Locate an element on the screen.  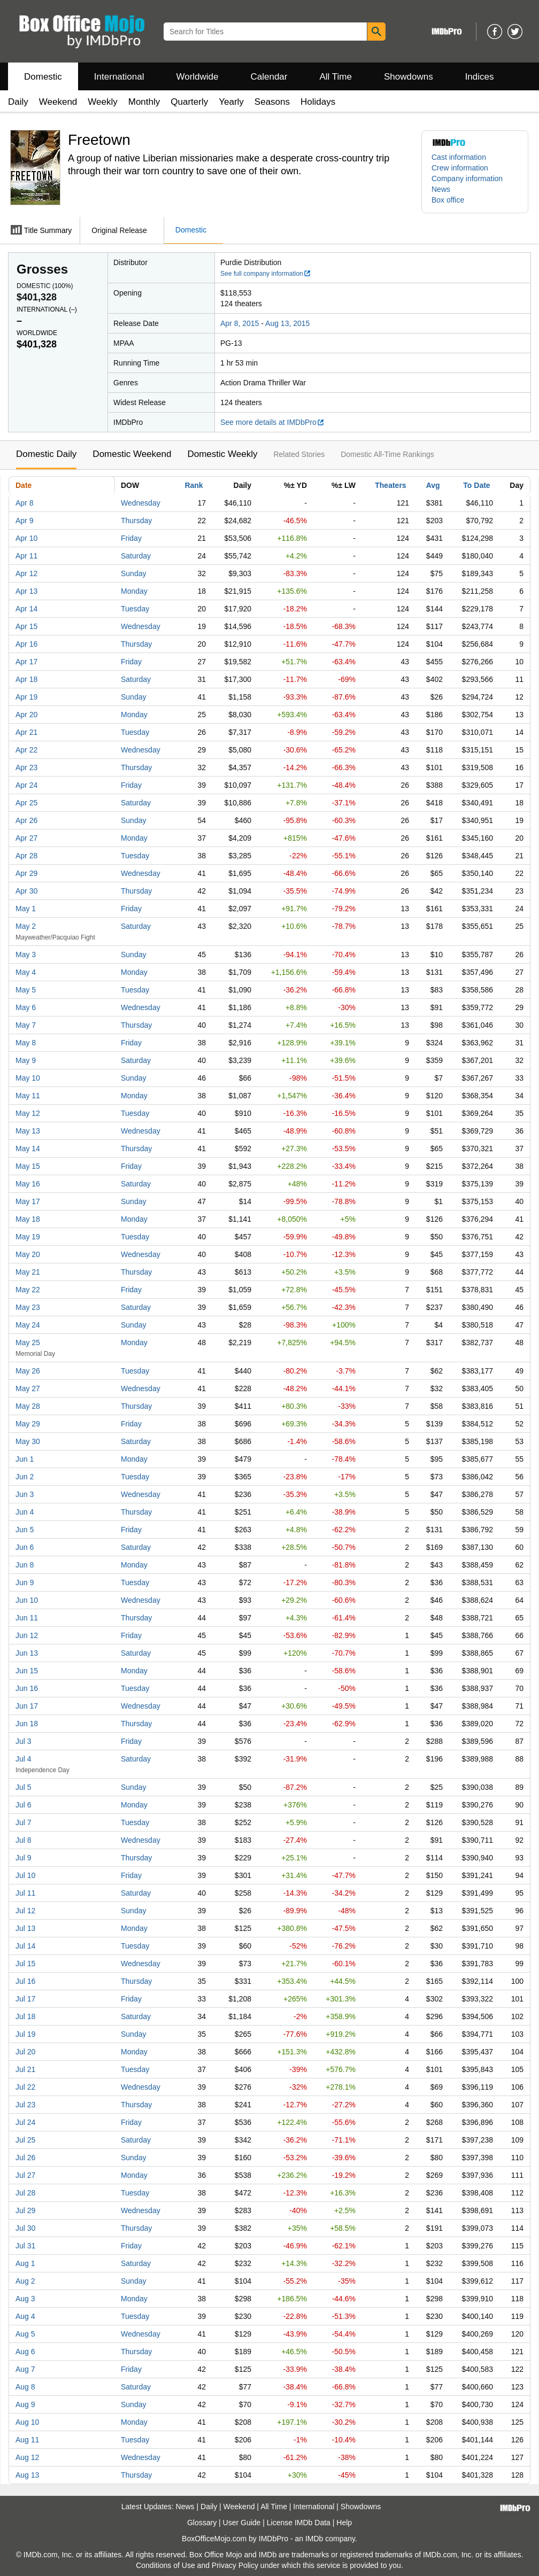
Apr 9 is located at coordinates (24, 520).